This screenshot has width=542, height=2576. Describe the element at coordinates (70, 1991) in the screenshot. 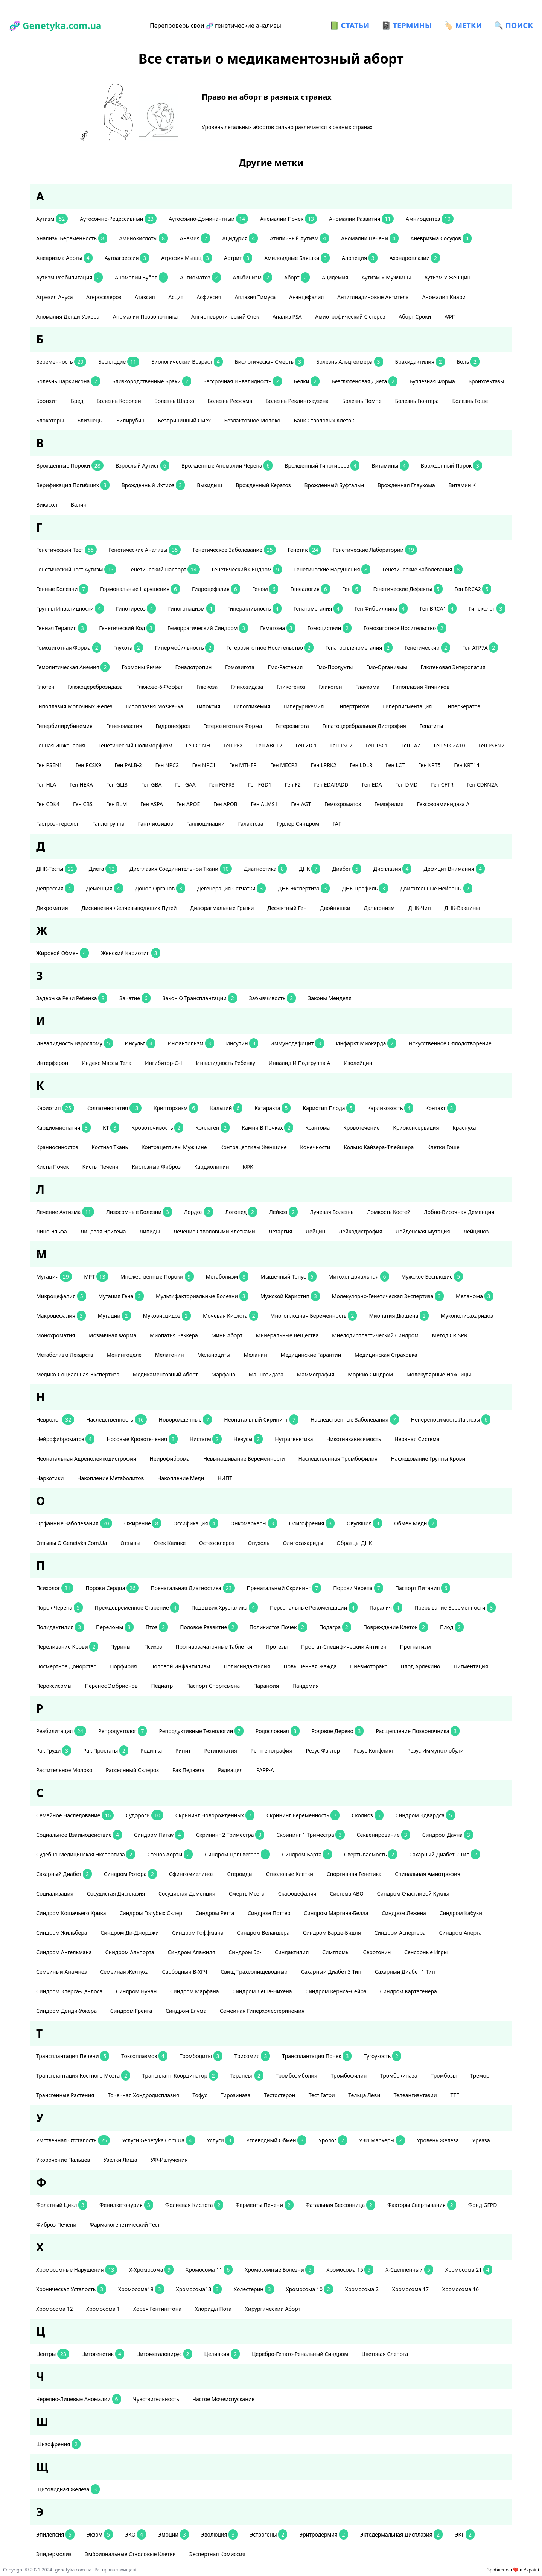

I see `Синдром Элерса-Данлоса` at that location.